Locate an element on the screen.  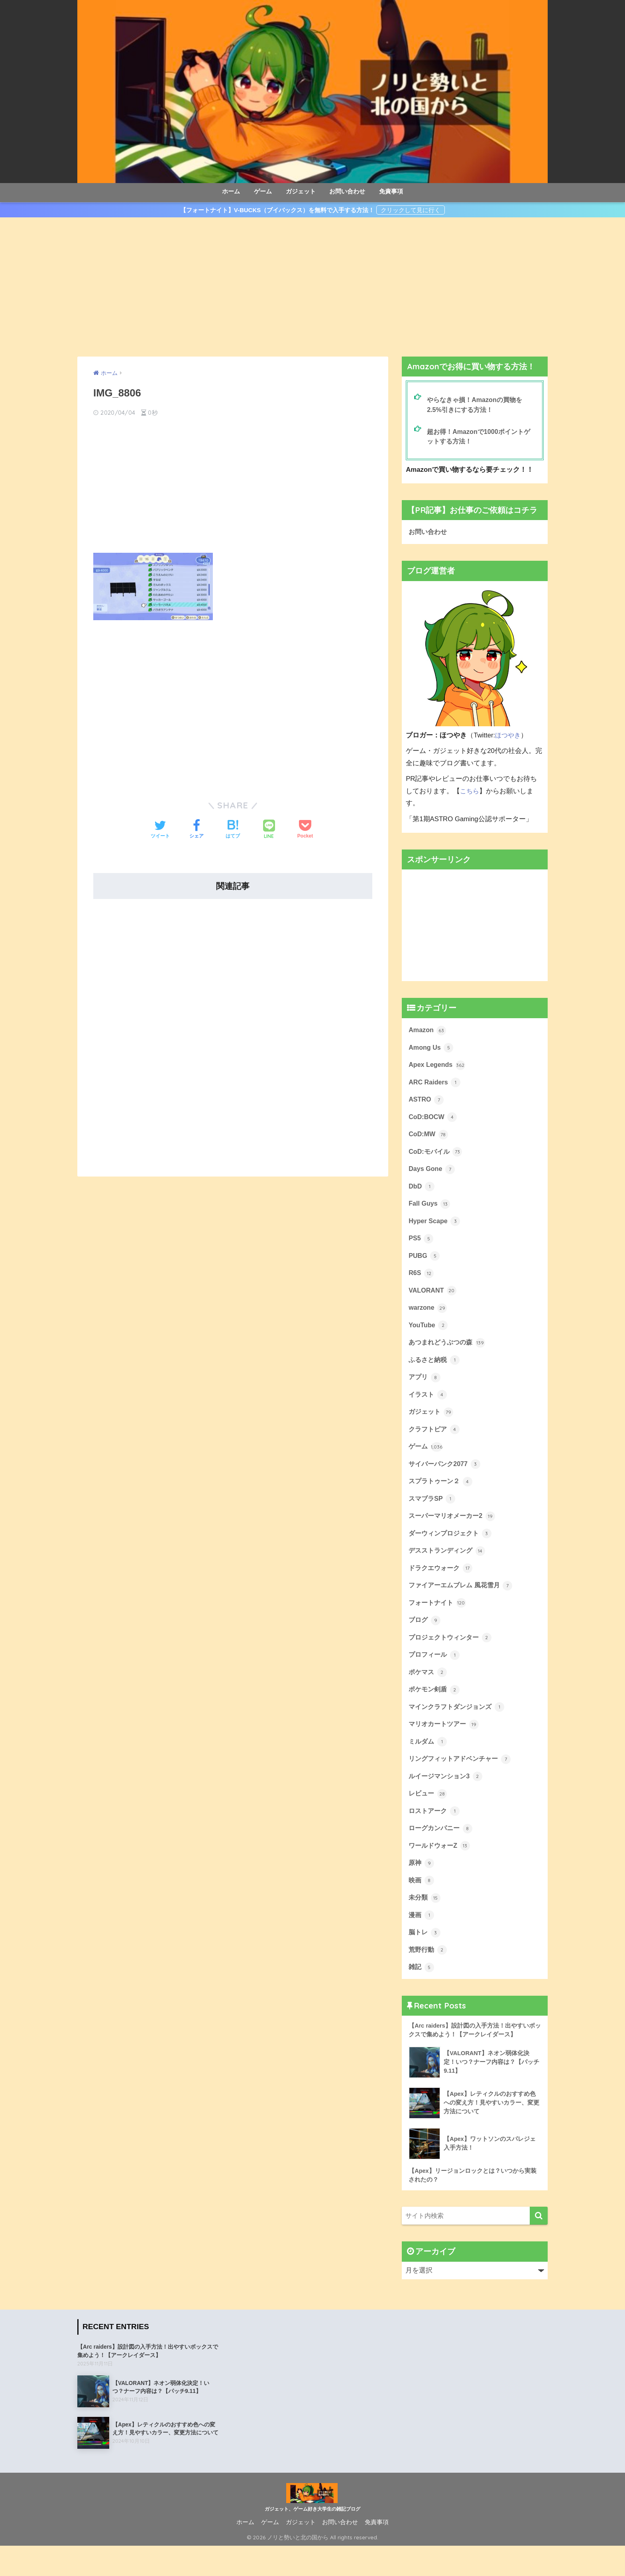
CoD:BOCW is located at coordinates (433, 1121).